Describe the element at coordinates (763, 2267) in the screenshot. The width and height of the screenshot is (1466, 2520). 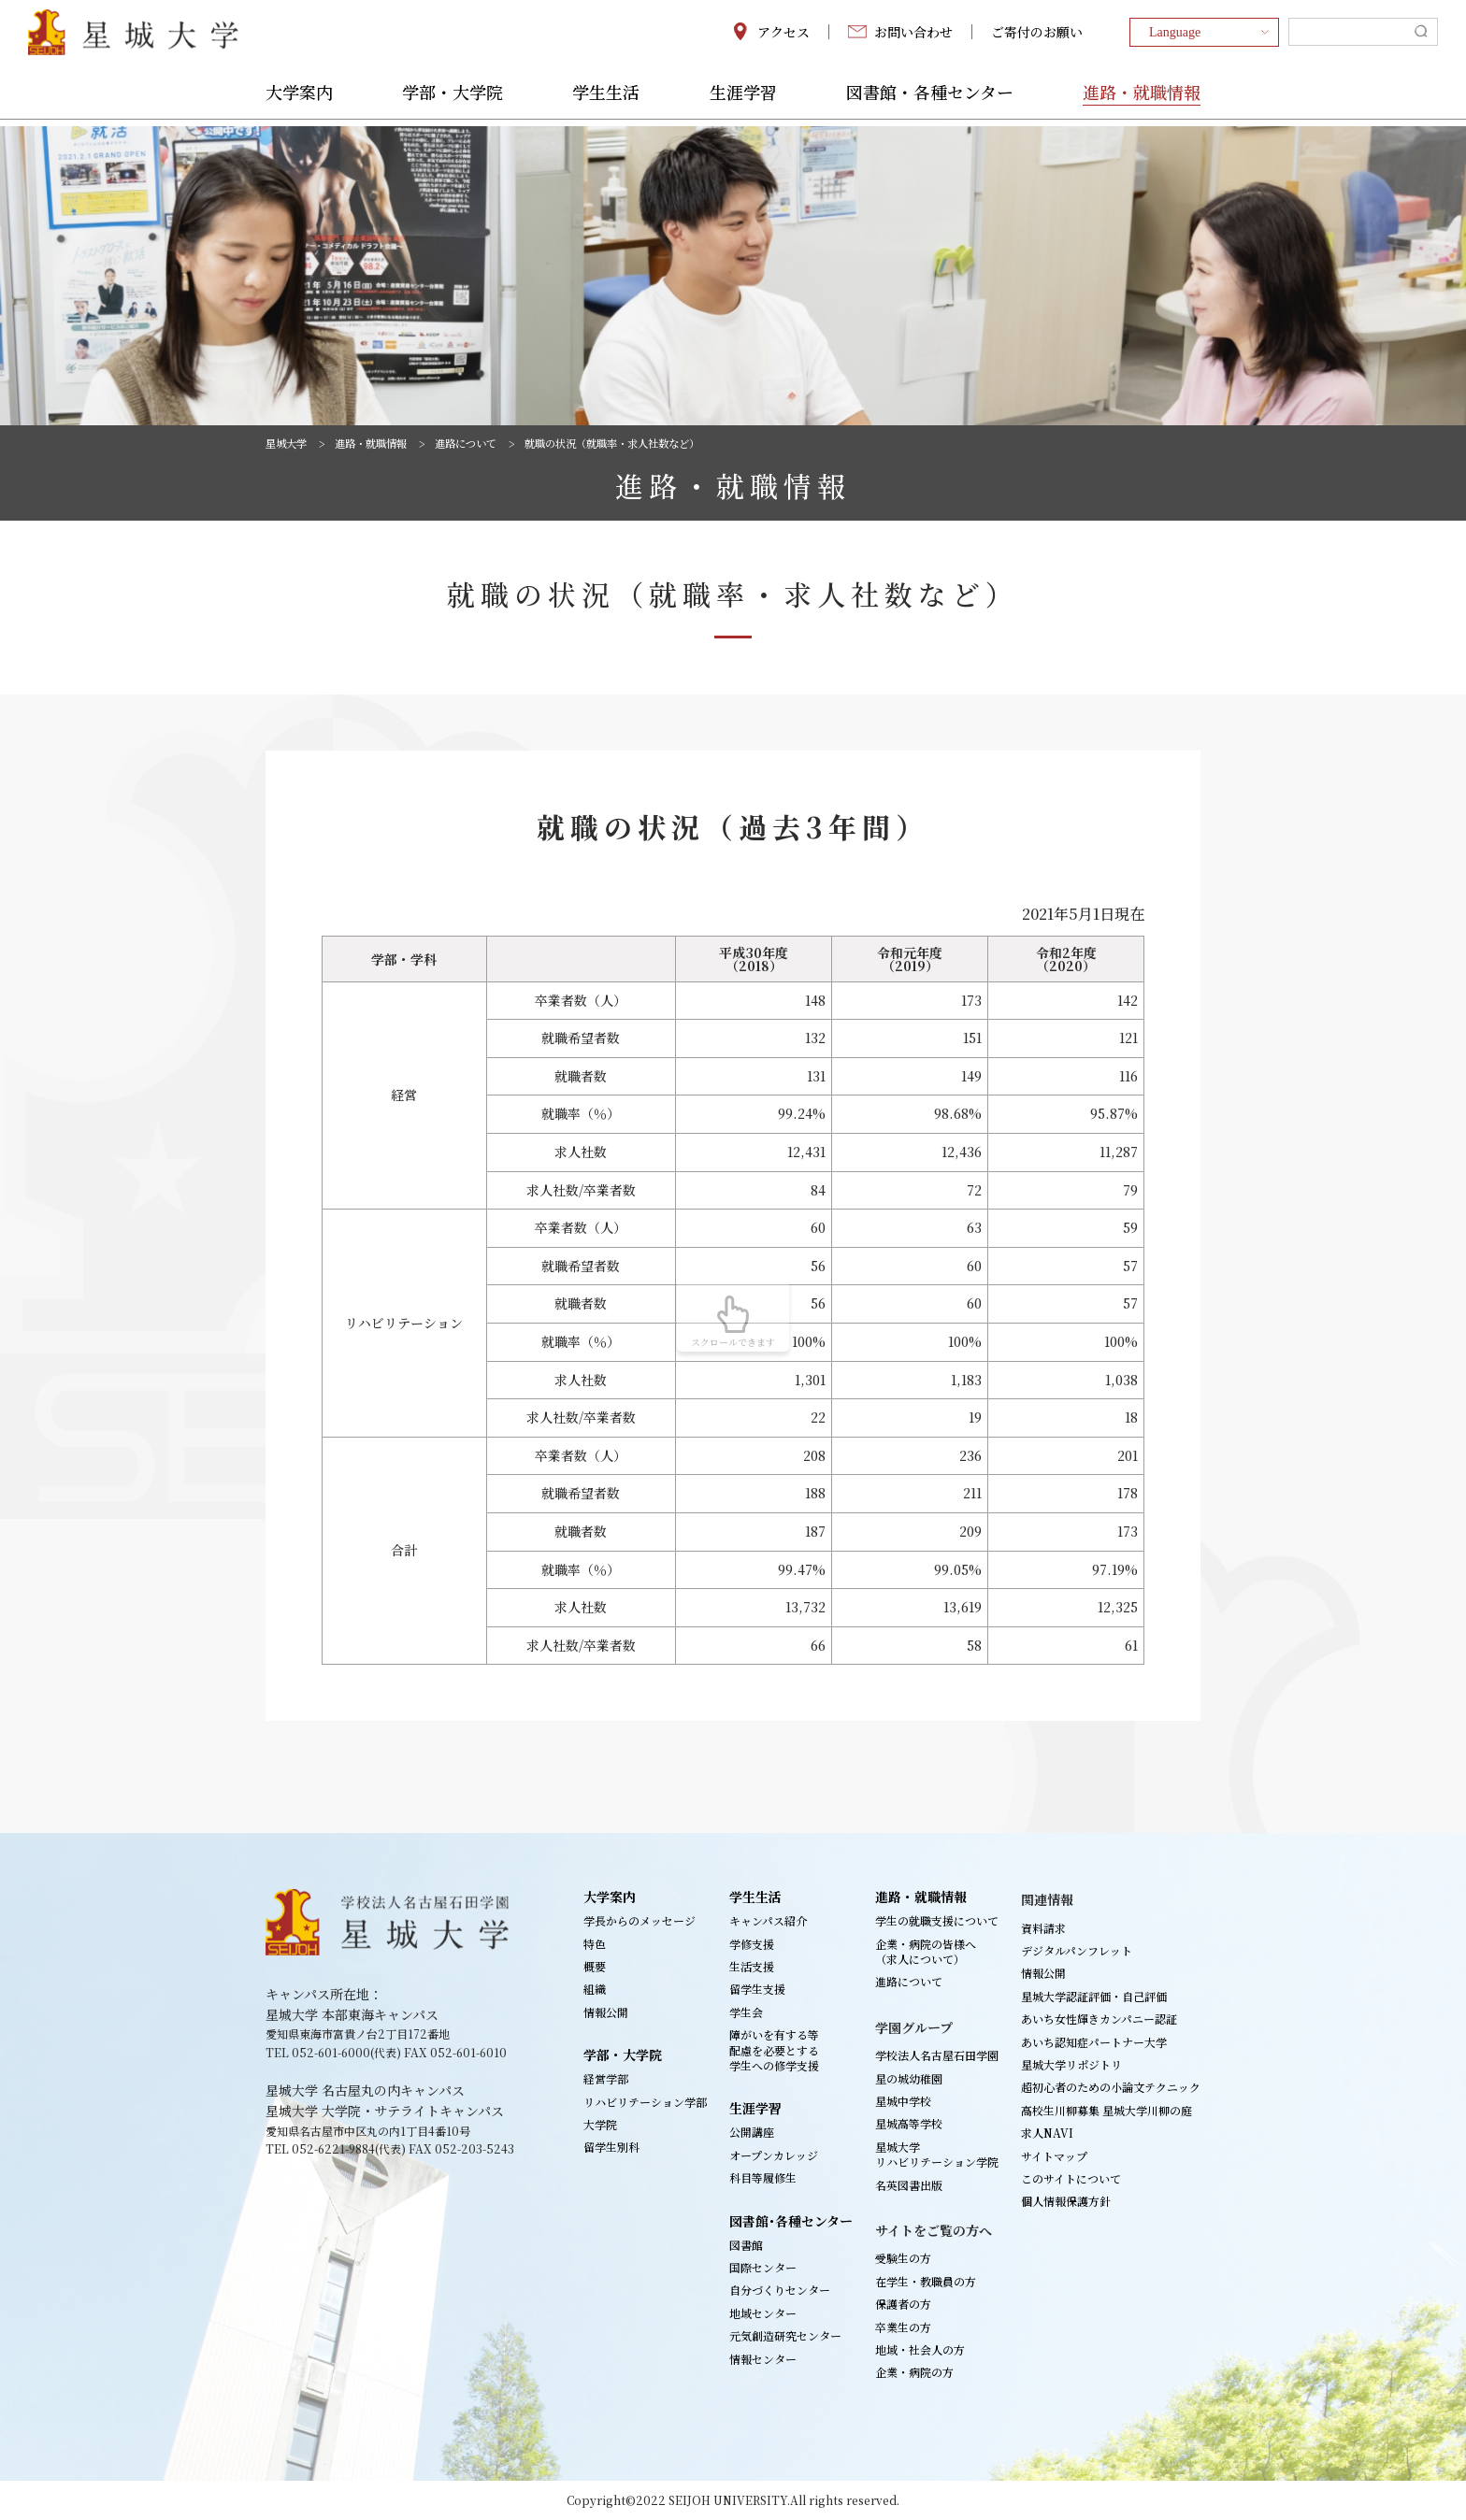
I see `国際センター` at that location.